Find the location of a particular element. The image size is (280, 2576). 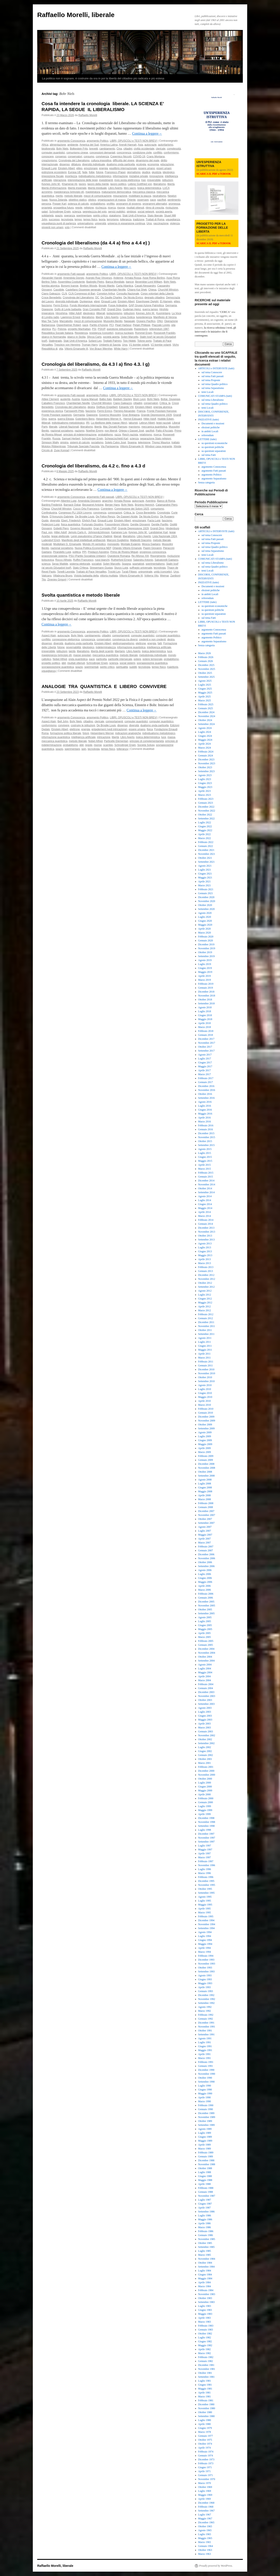

COVID-19 is located at coordinates (139, 156).